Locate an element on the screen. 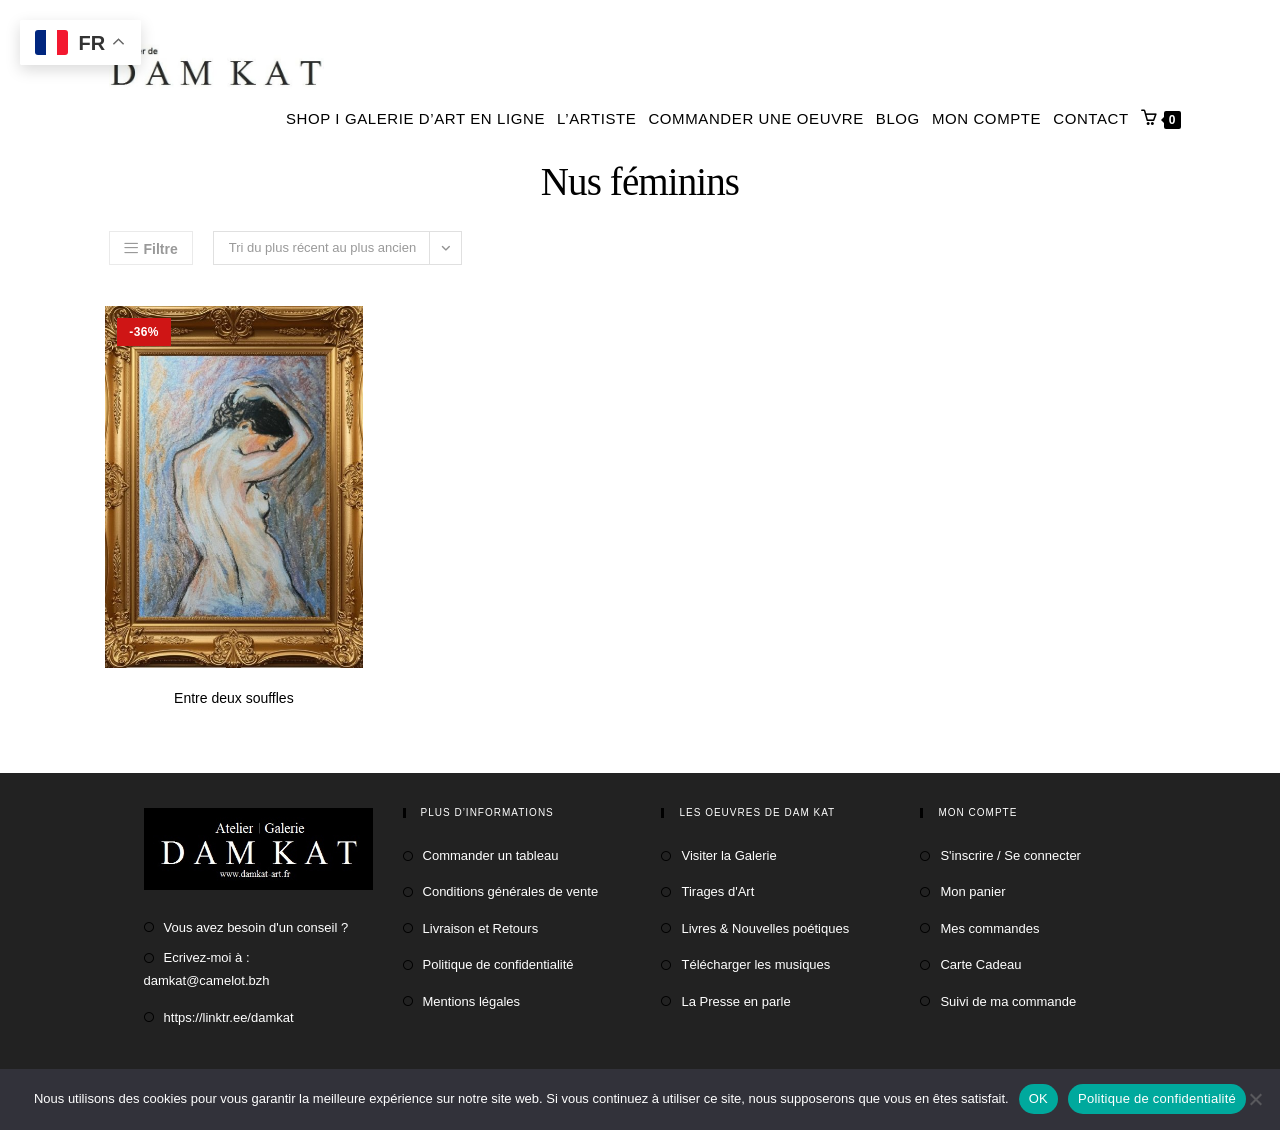 The height and width of the screenshot is (1130, 1280). Commander un tableau is located at coordinates (491, 855).